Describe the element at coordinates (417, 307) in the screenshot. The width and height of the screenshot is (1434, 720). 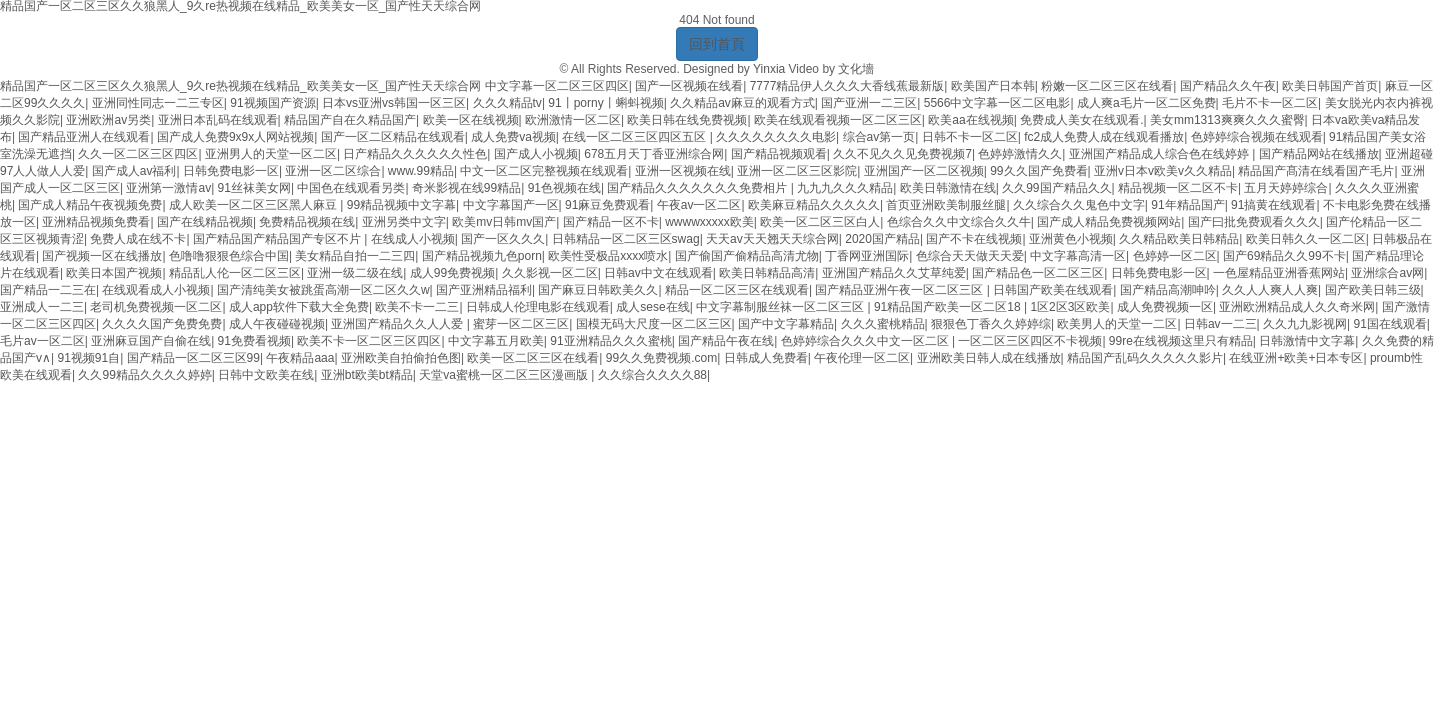
I see `欧美不卡一二三` at that location.